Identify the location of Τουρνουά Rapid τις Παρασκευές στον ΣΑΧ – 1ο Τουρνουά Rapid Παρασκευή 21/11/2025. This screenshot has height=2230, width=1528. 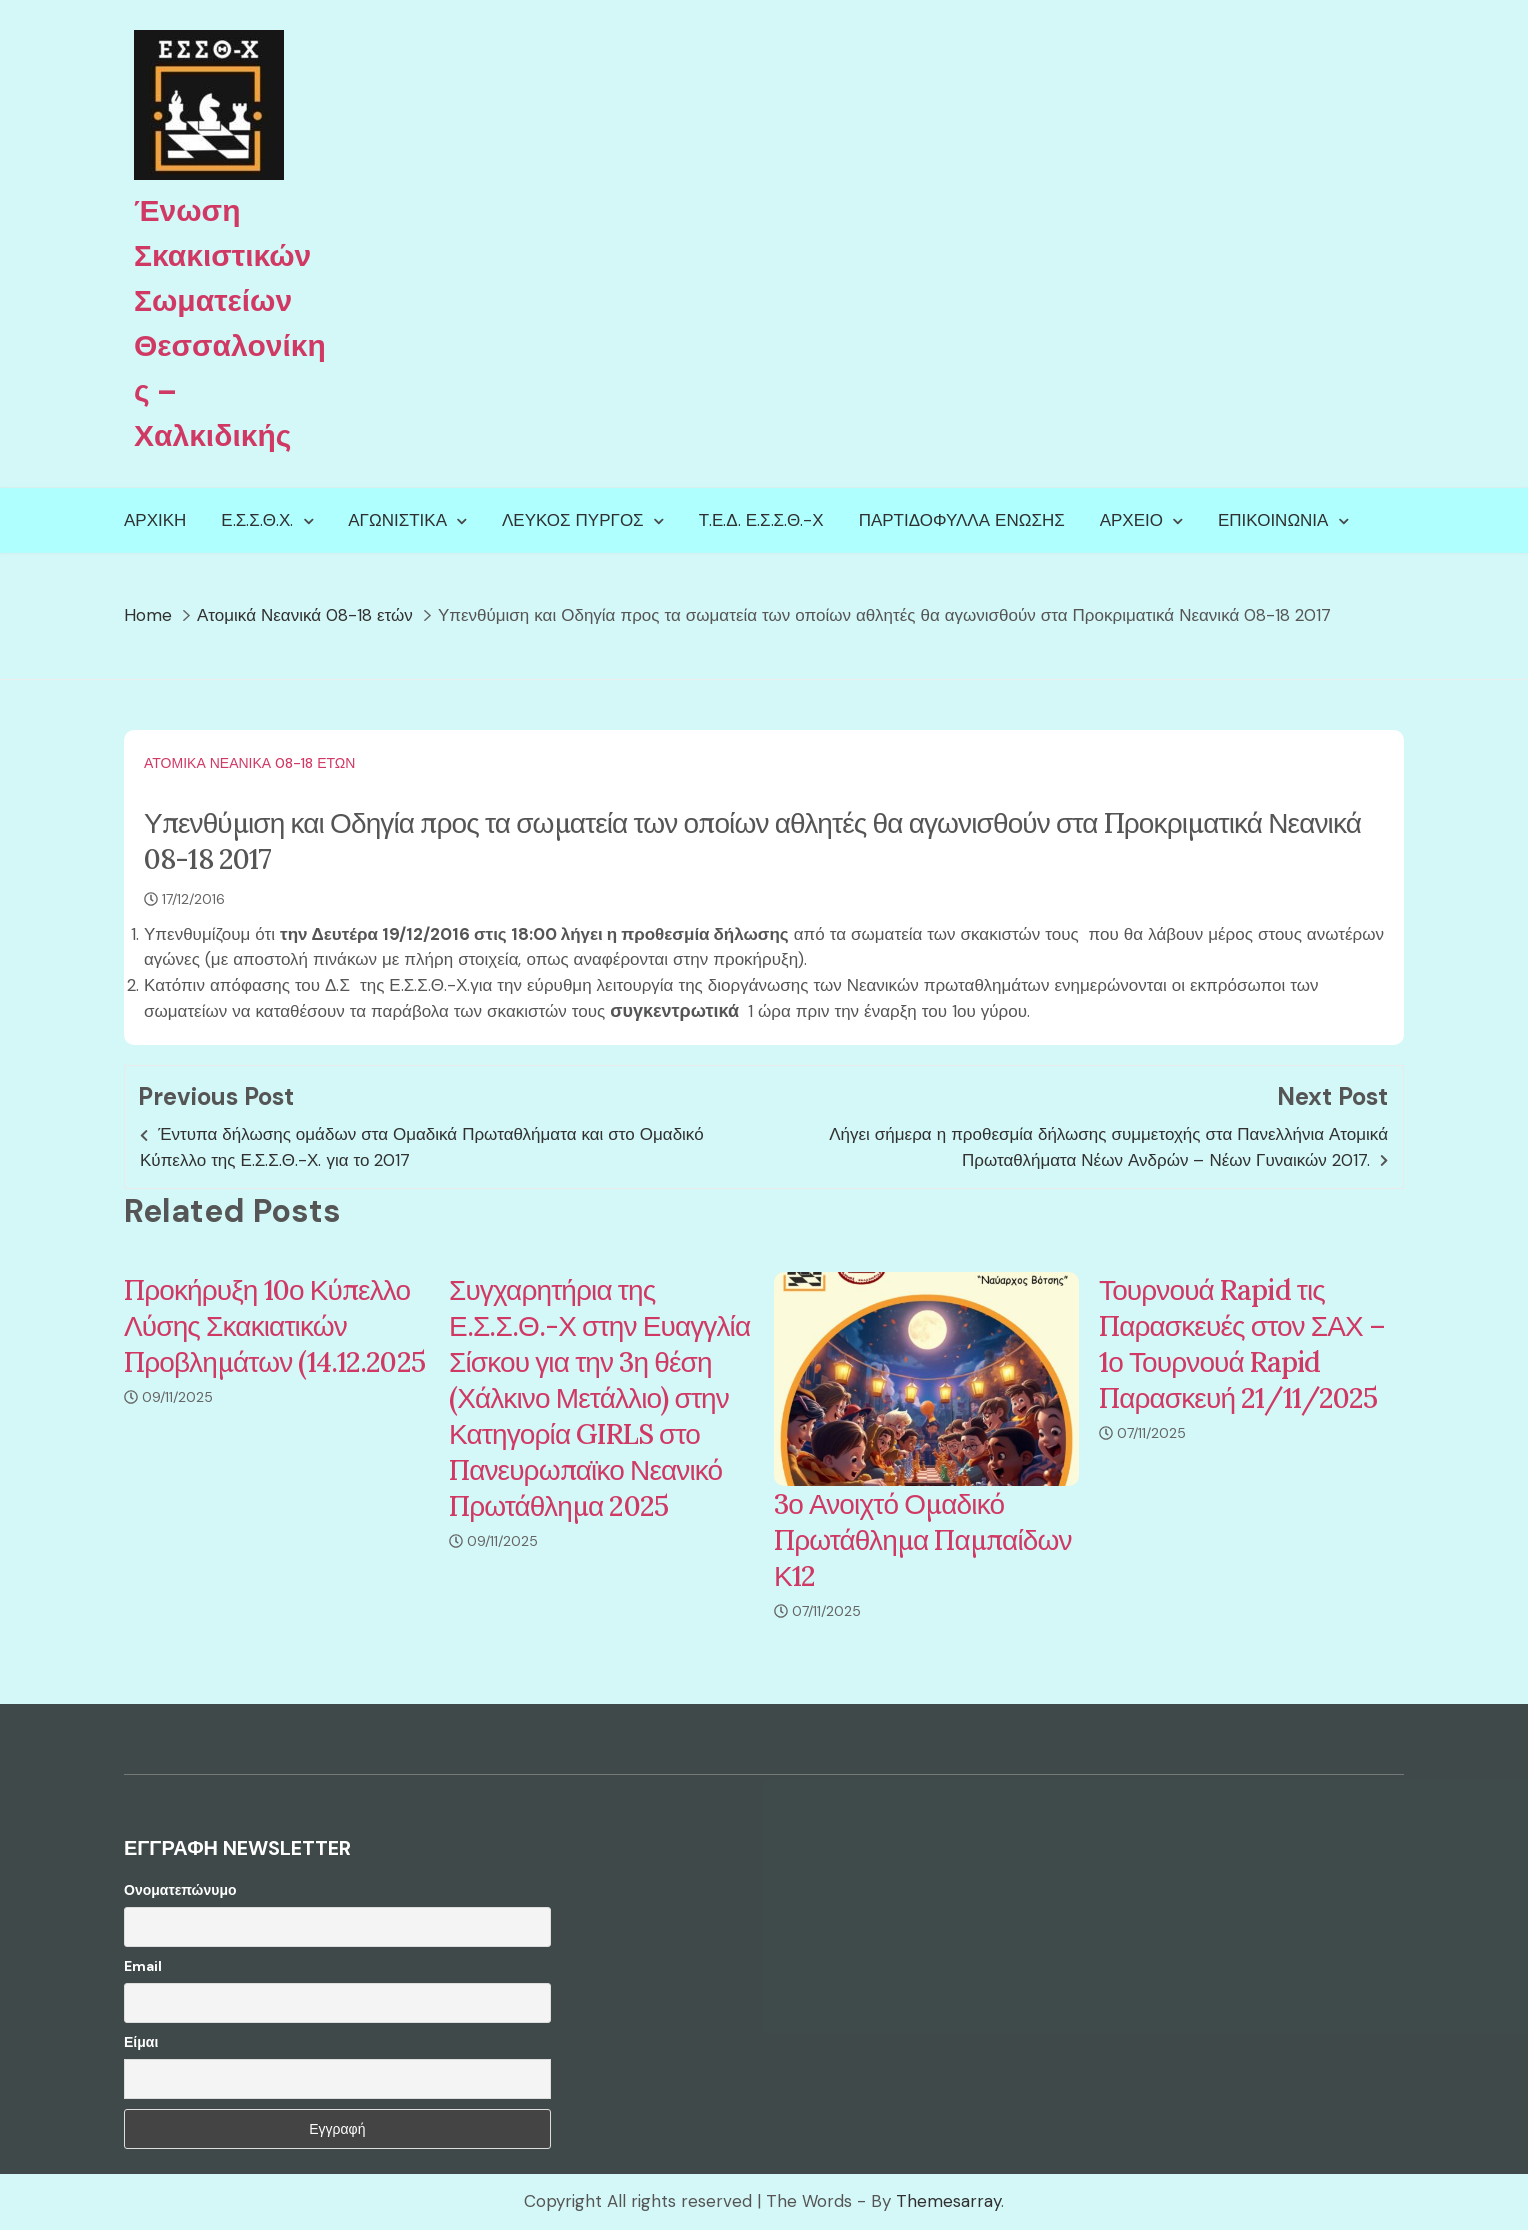
(1242, 1344).